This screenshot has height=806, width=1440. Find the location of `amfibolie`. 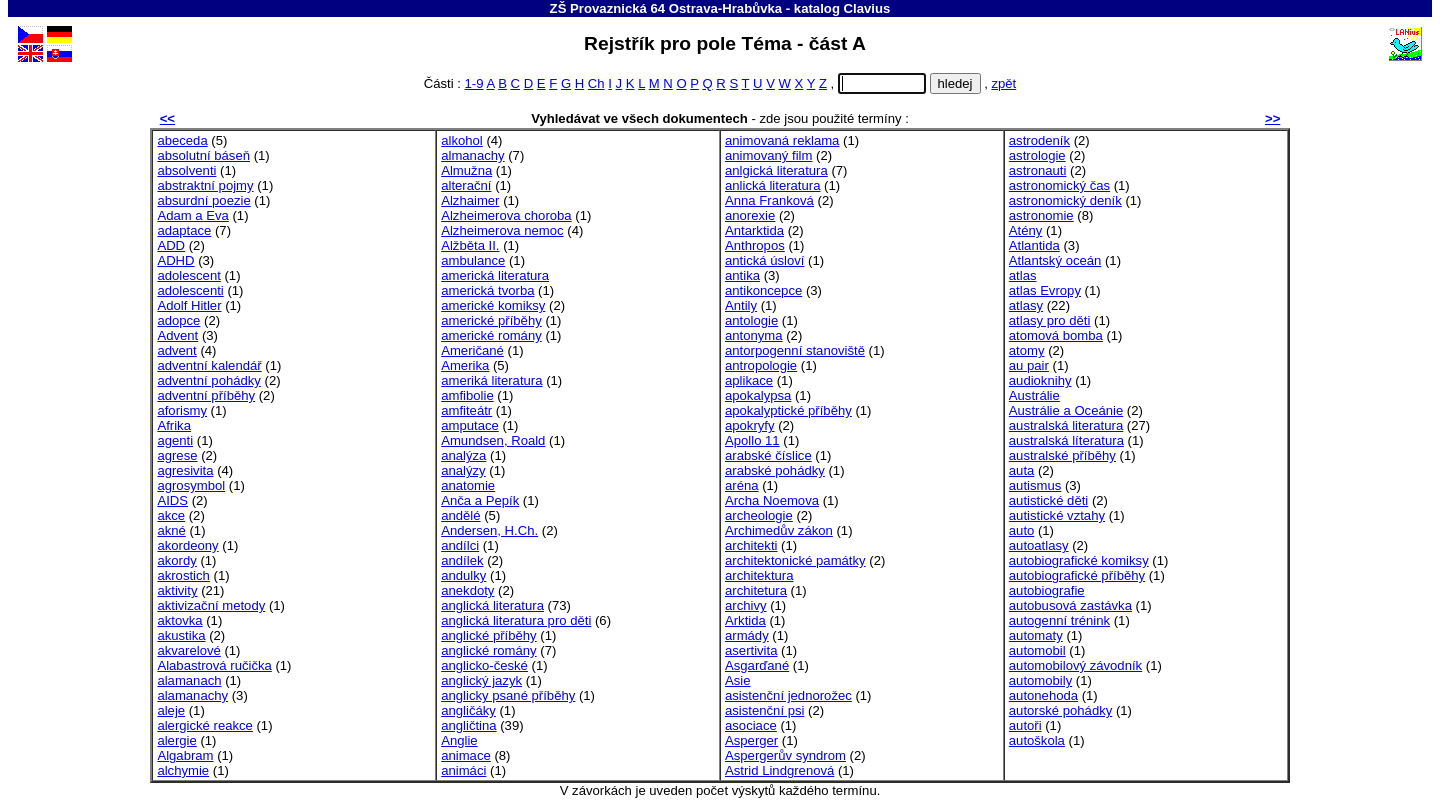

amfibolie is located at coordinates (467, 395).